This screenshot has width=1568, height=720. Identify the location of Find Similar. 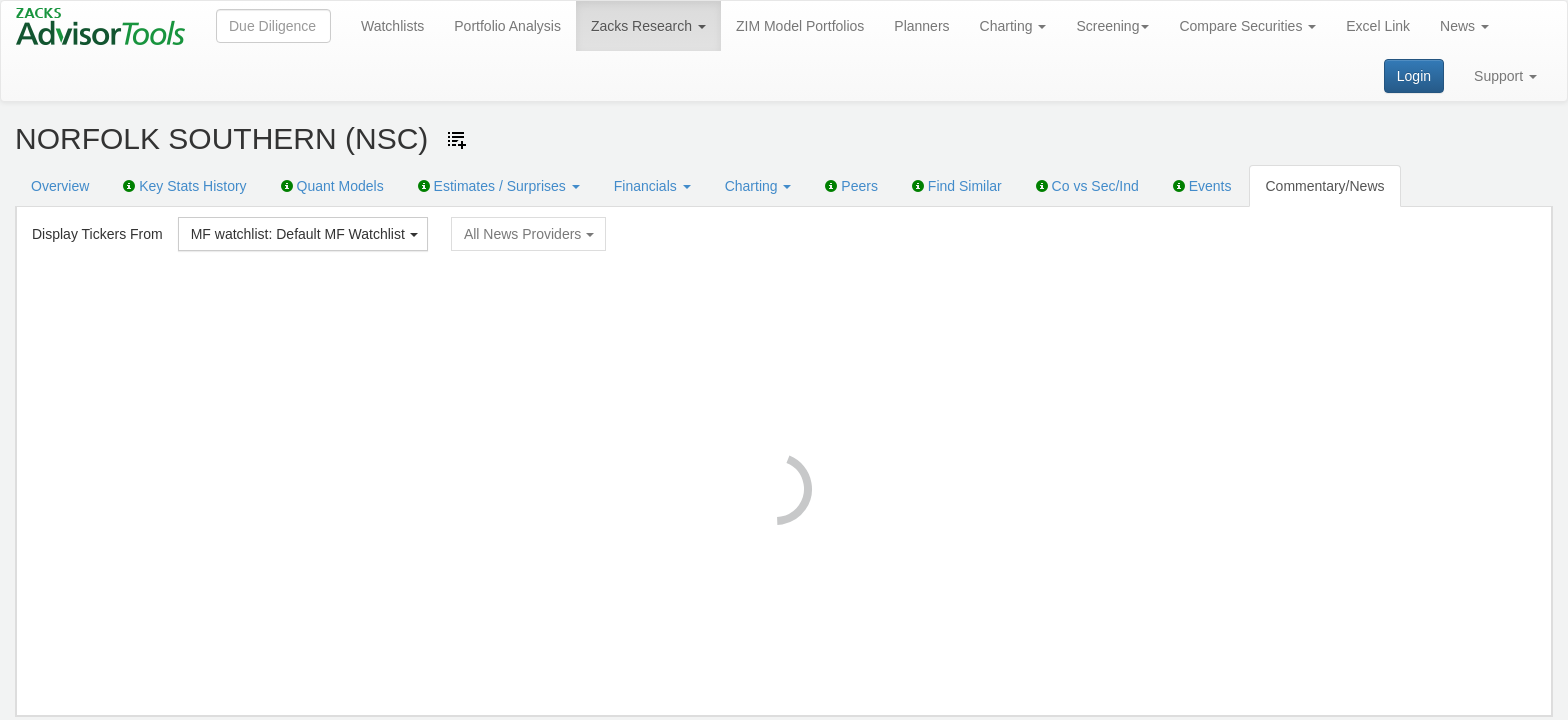
(957, 186).